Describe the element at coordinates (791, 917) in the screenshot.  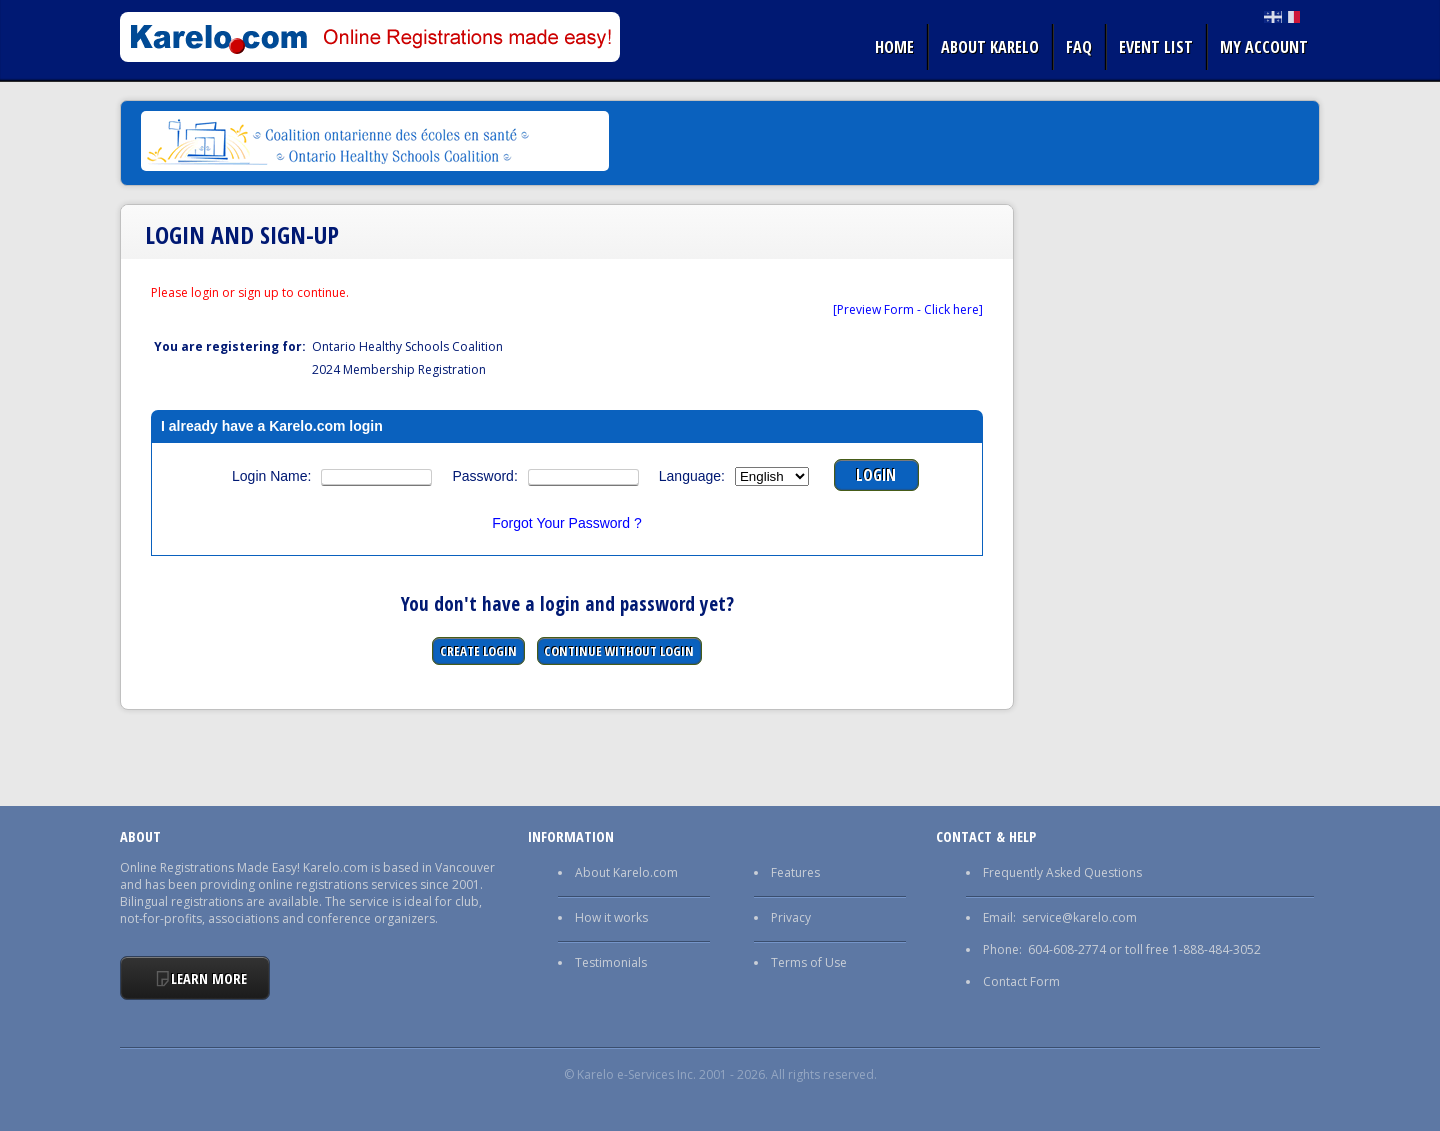
I see `Privacy` at that location.